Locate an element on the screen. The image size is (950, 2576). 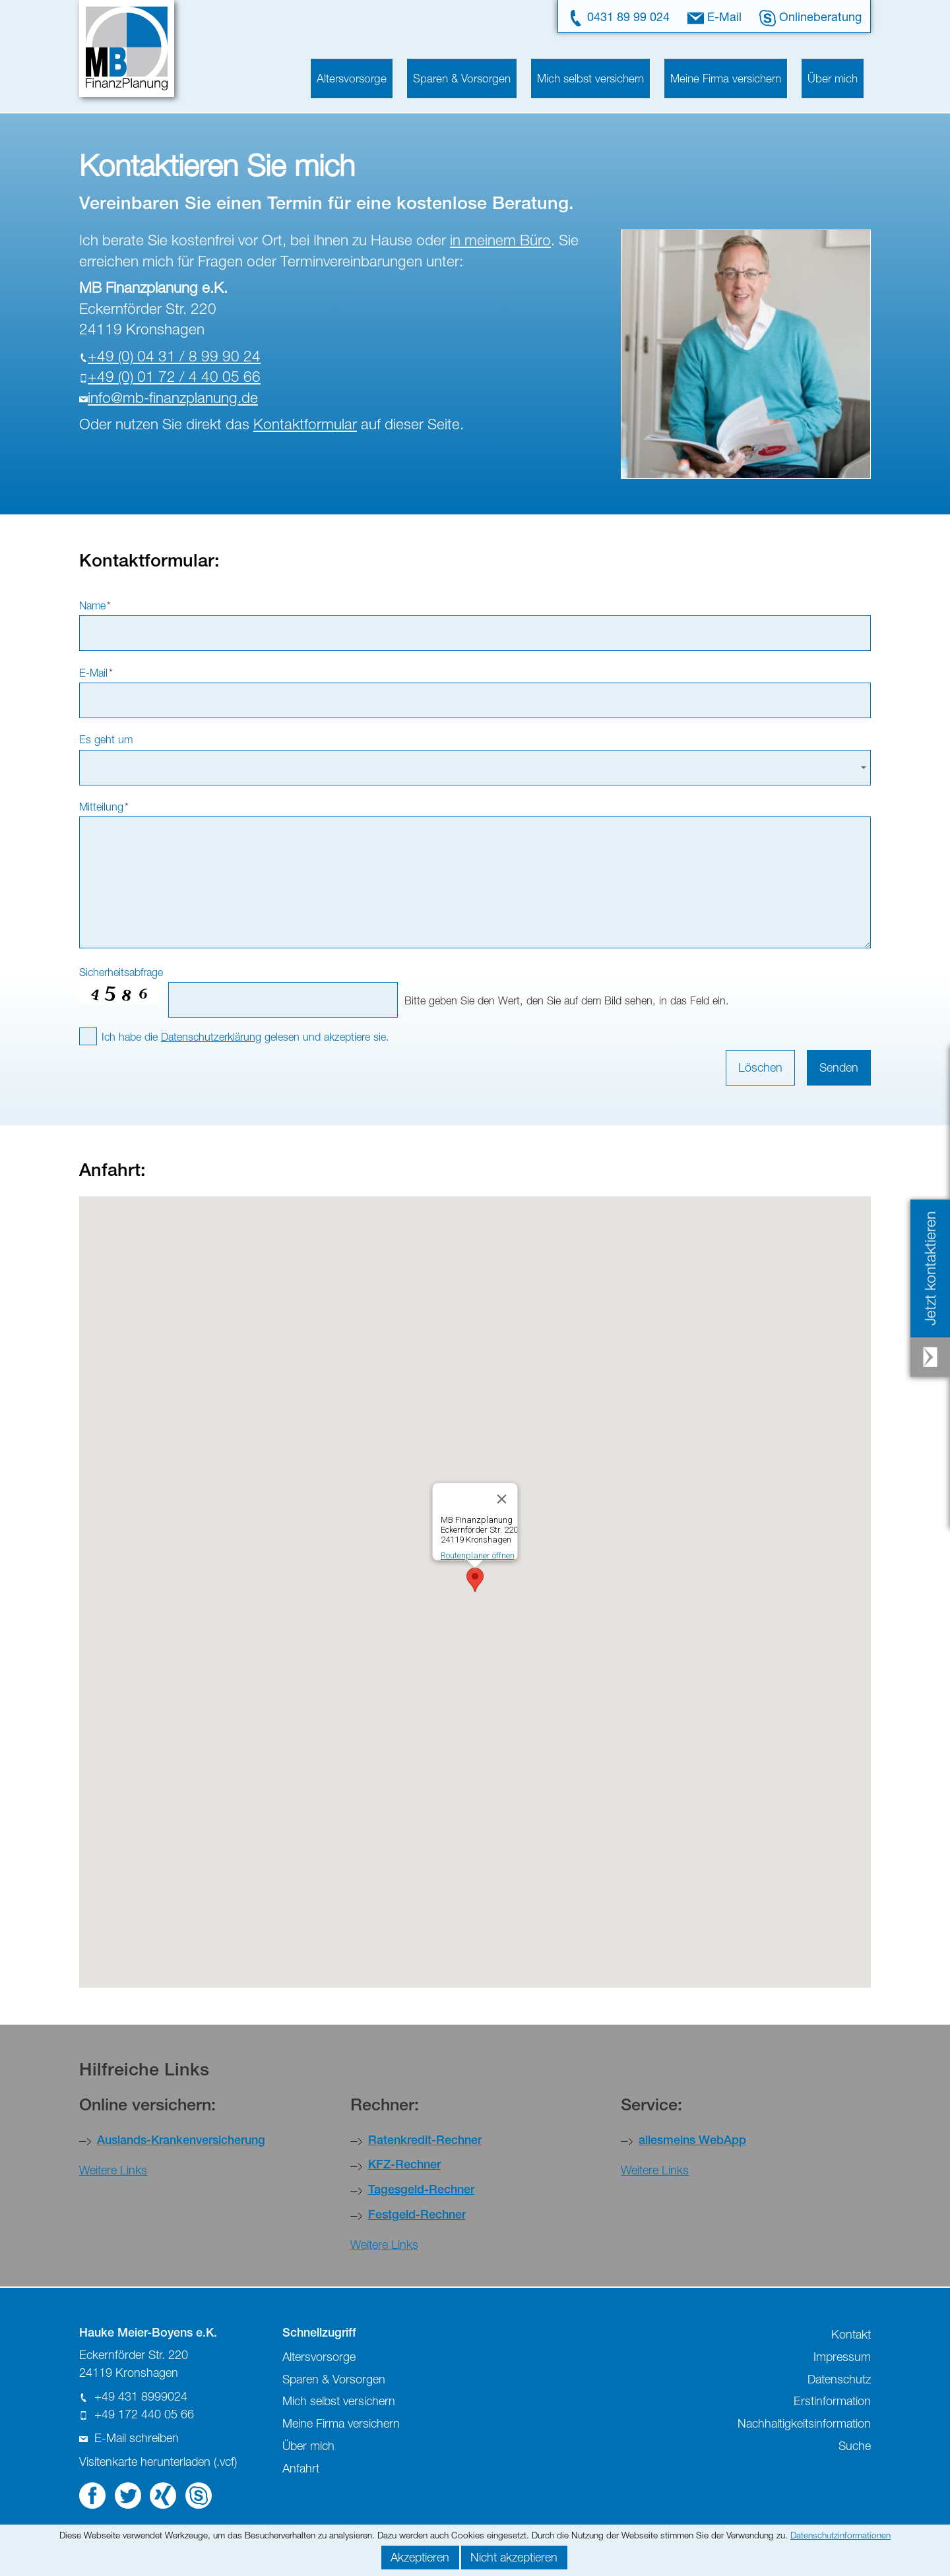
[button] is located at coordinates (475, 1580).